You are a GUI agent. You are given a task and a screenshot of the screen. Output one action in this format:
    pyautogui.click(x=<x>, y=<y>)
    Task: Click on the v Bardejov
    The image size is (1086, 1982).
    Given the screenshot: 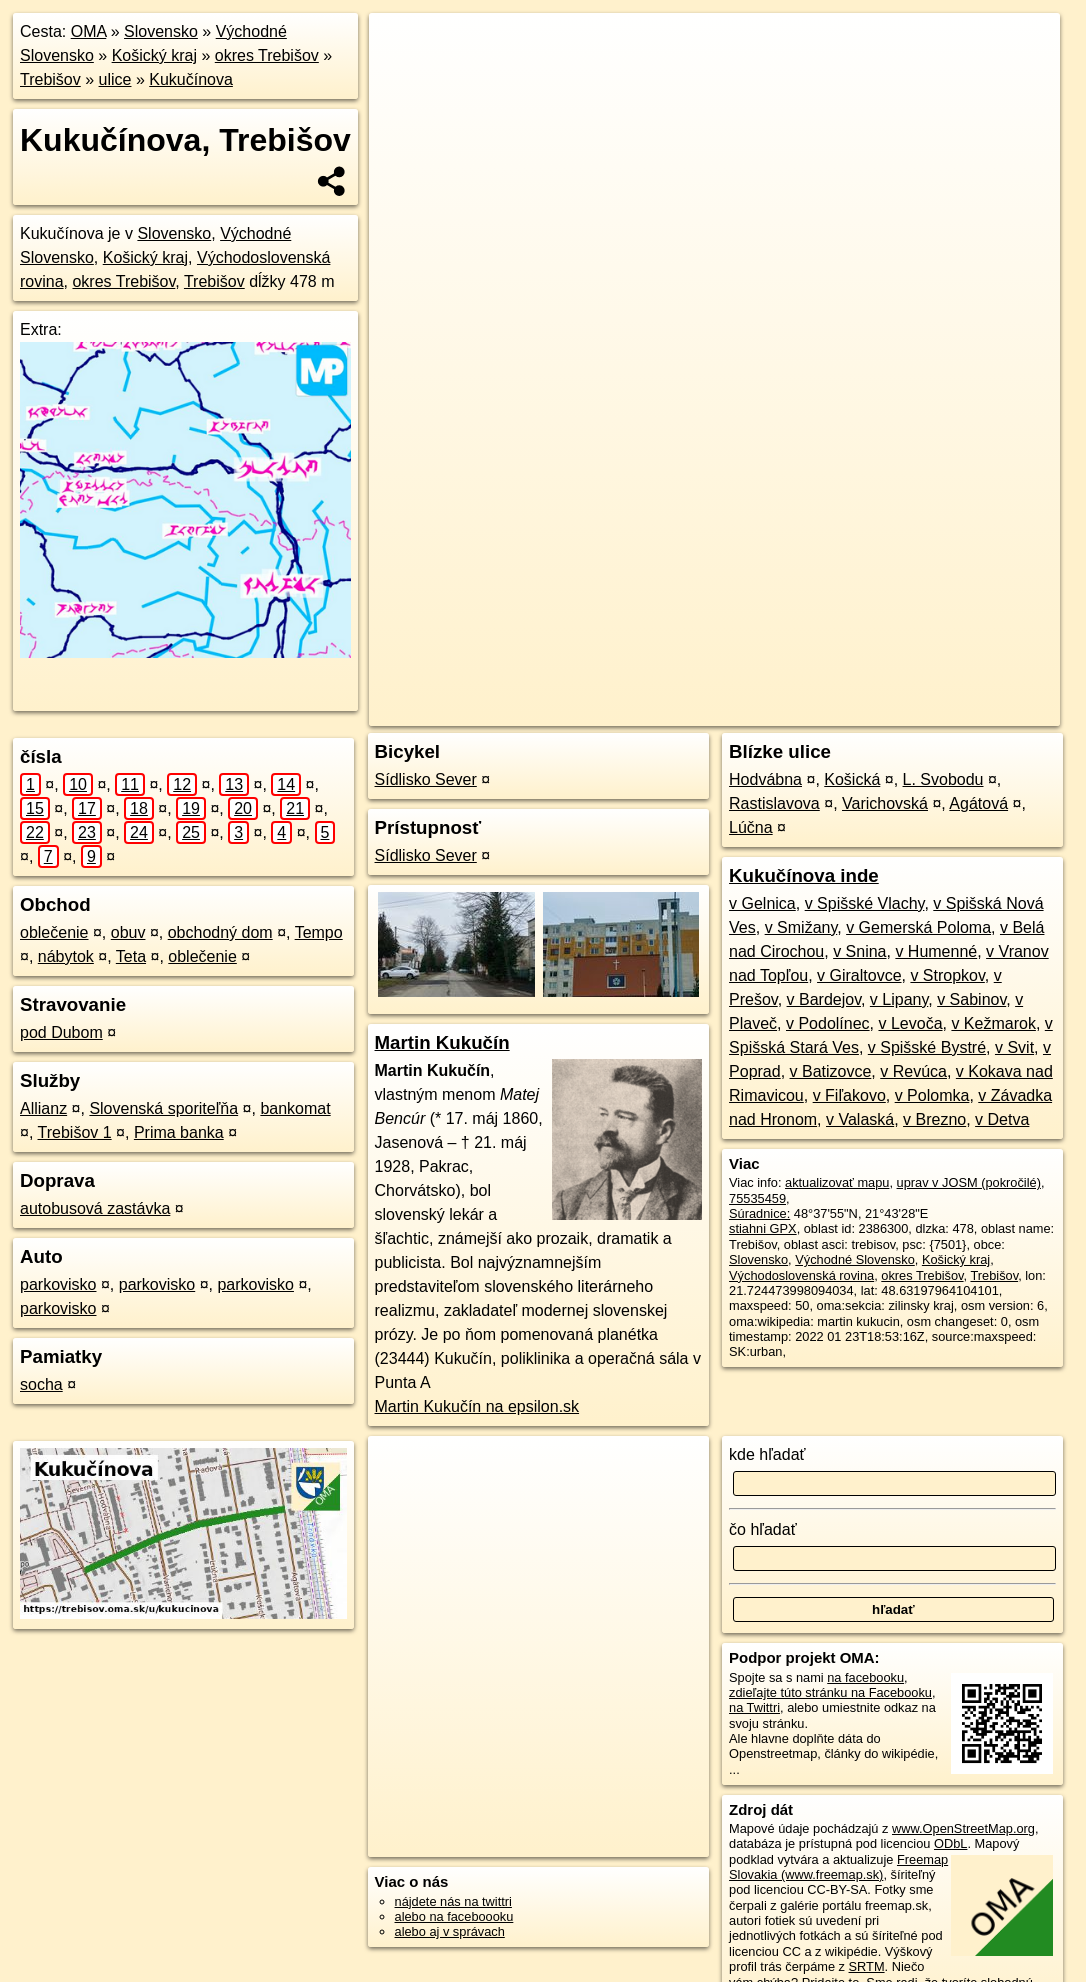 What is the action you would take?
    pyautogui.click(x=824, y=999)
    